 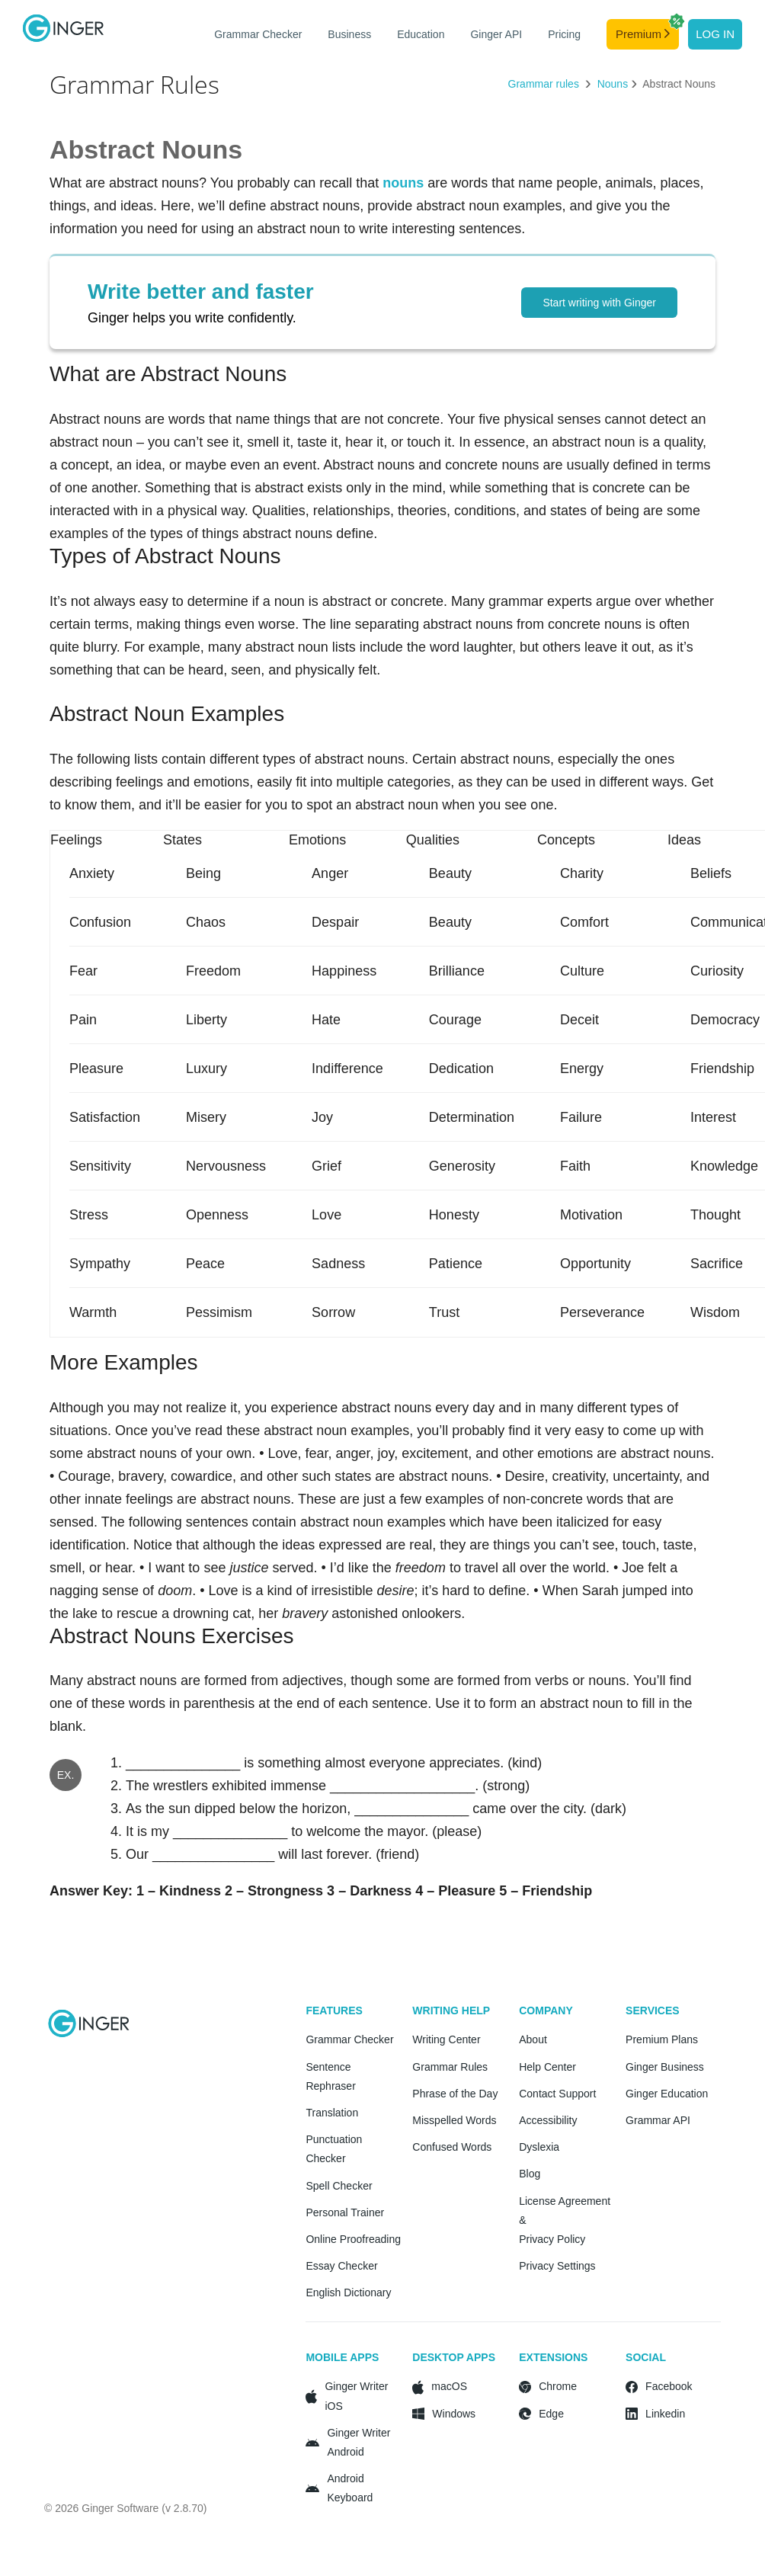 What do you see at coordinates (446, 2039) in the screenshot?
I see `Writing Center` at bounding box center [446, 2039].